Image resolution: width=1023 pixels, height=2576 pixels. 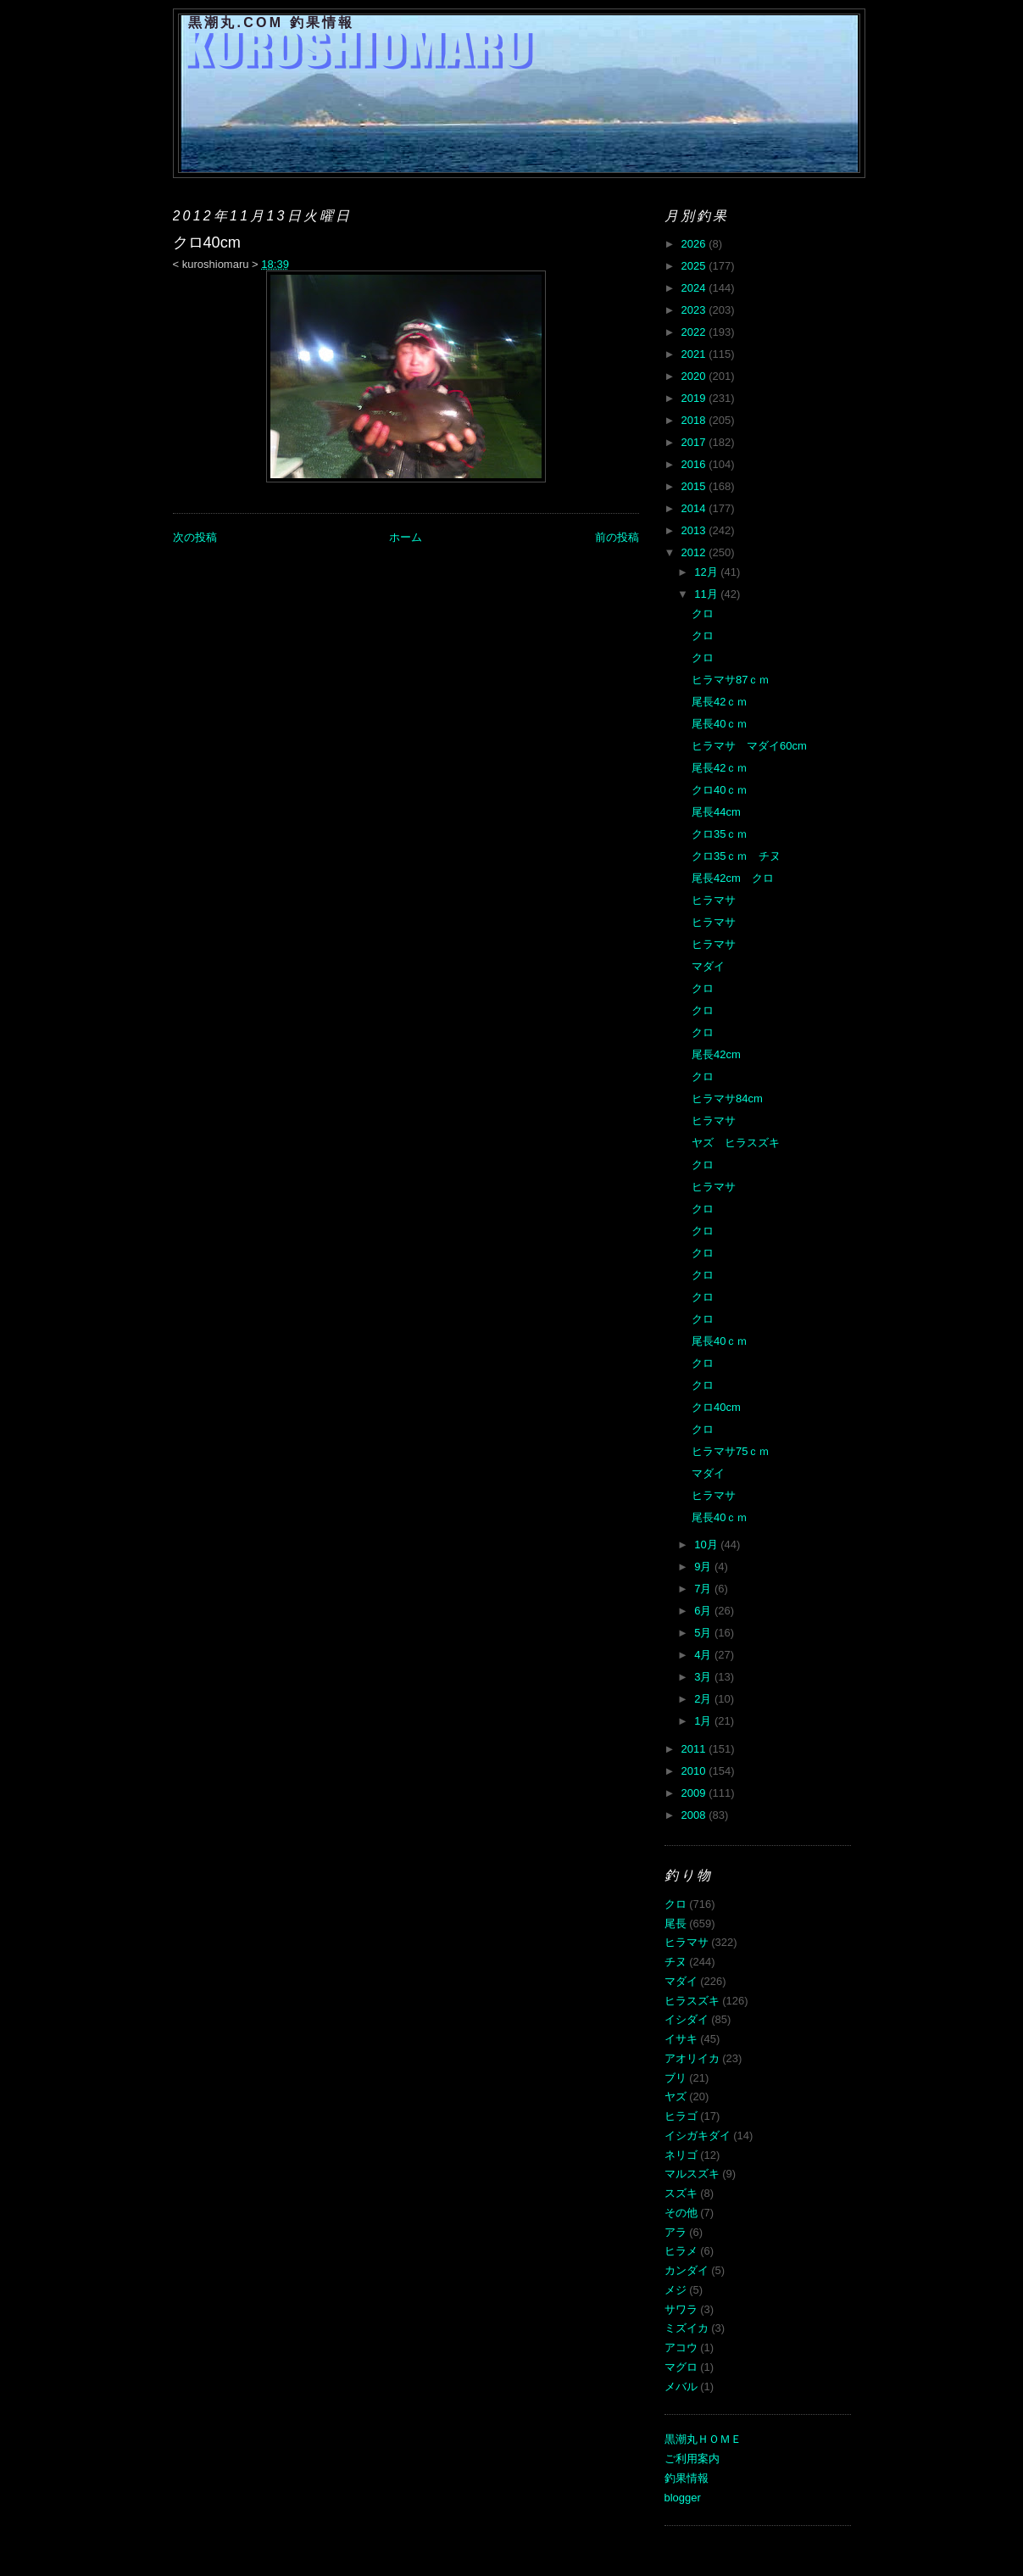 What do you see at coordinates (704, 1632) in the screenshot?
I see `5月` at bounding box center [704, 1632].